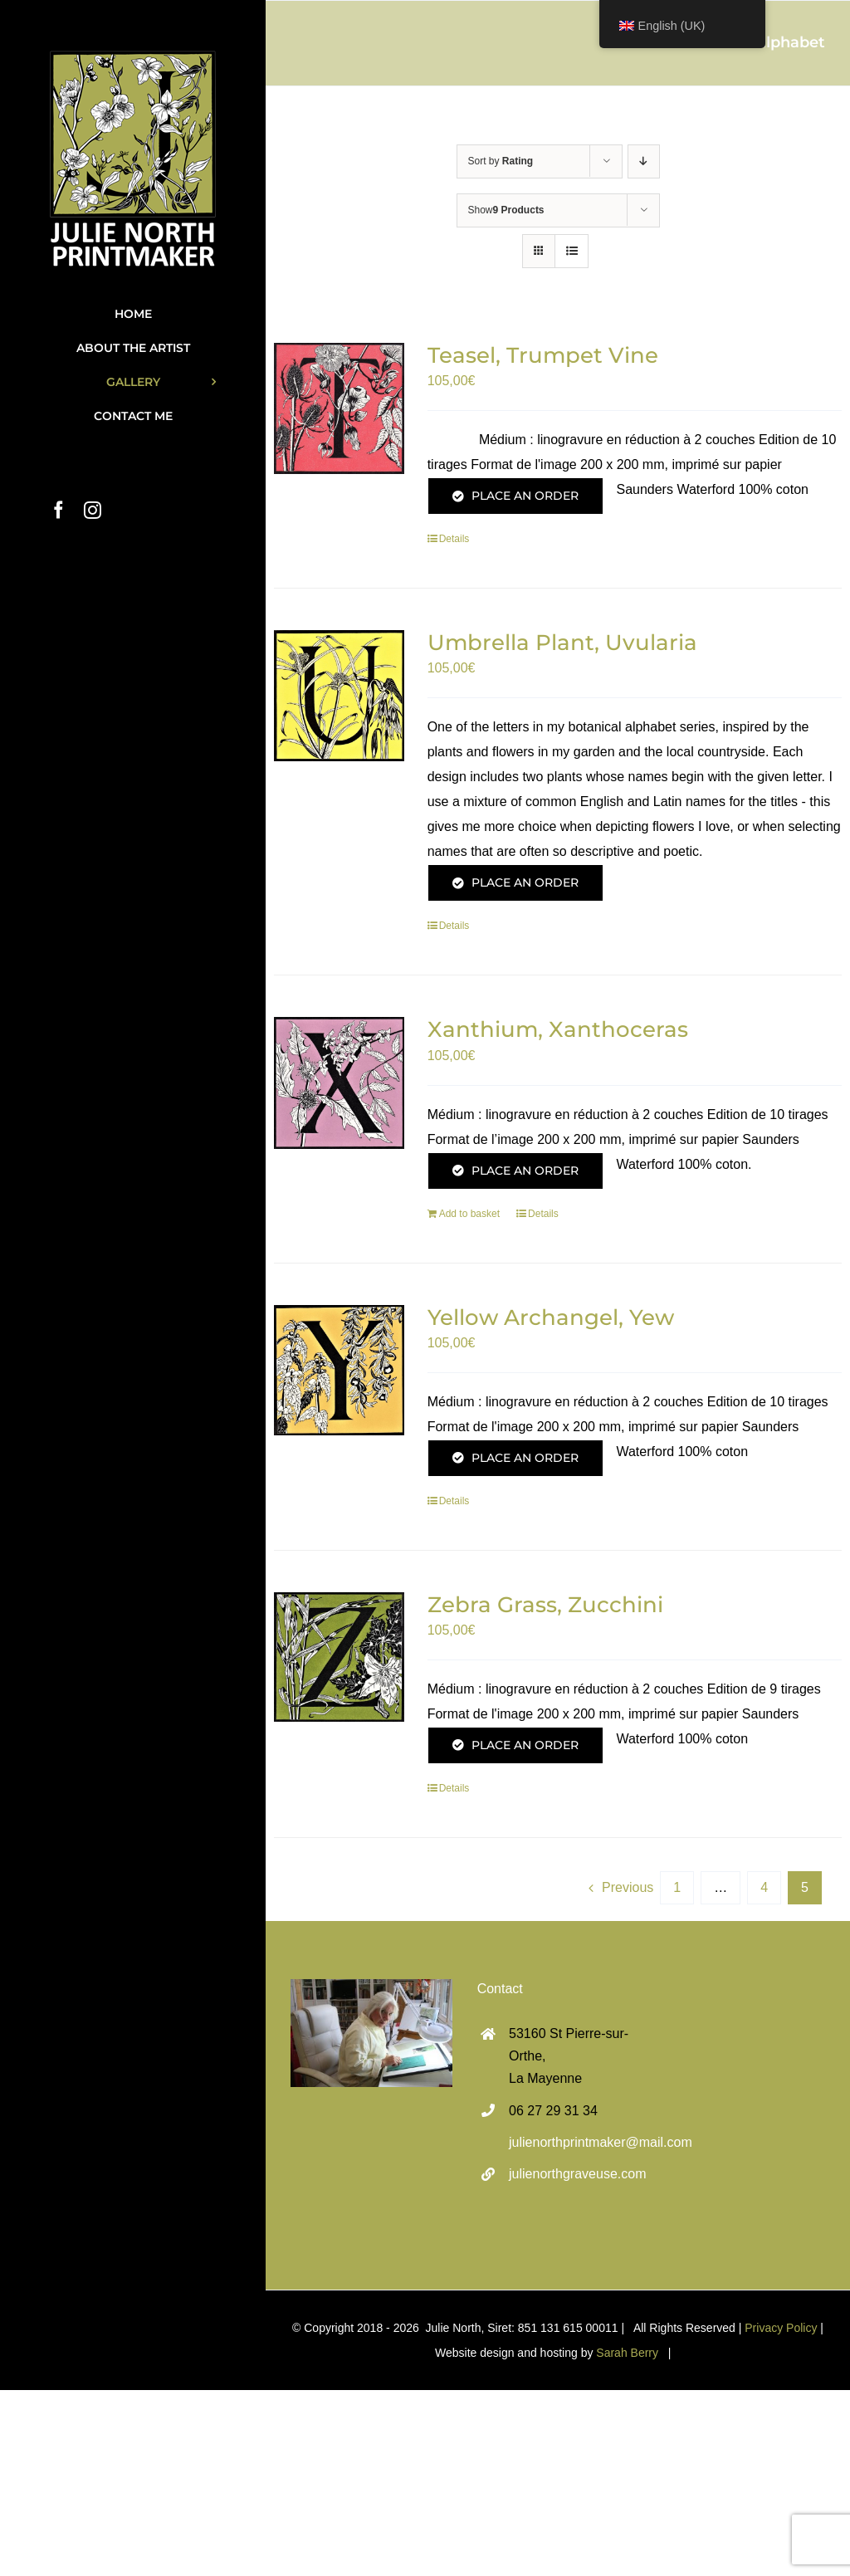 The height and width of the screenshot is (2576, 850). What do you see at coordinates (781, 2327) in the screenshot?
I see `Privacy Policy` at bounding box center [781, 2327].